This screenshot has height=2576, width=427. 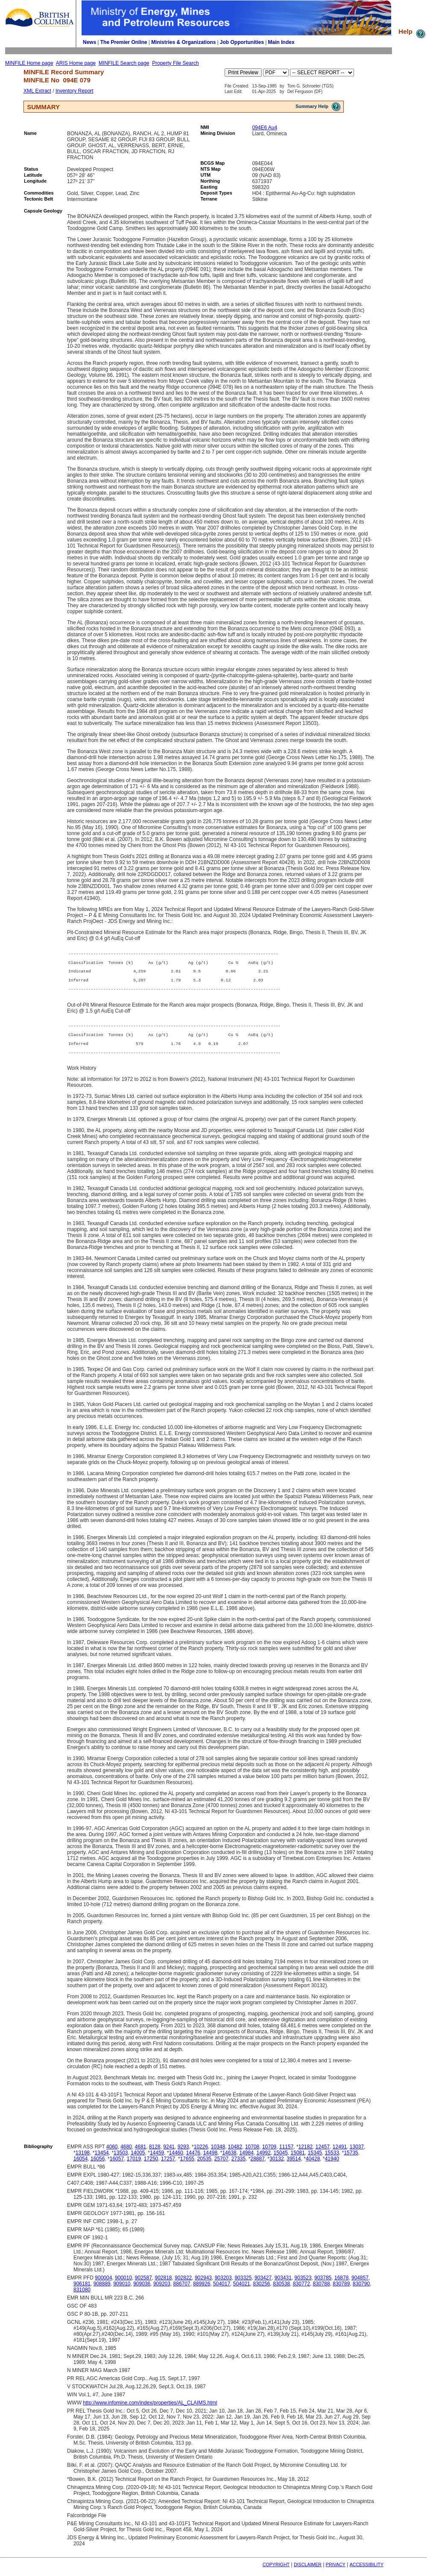 What do you see at coordinates (168, 2166) in the screenshot?
I see `17257` at bounding box center [168, 2166].